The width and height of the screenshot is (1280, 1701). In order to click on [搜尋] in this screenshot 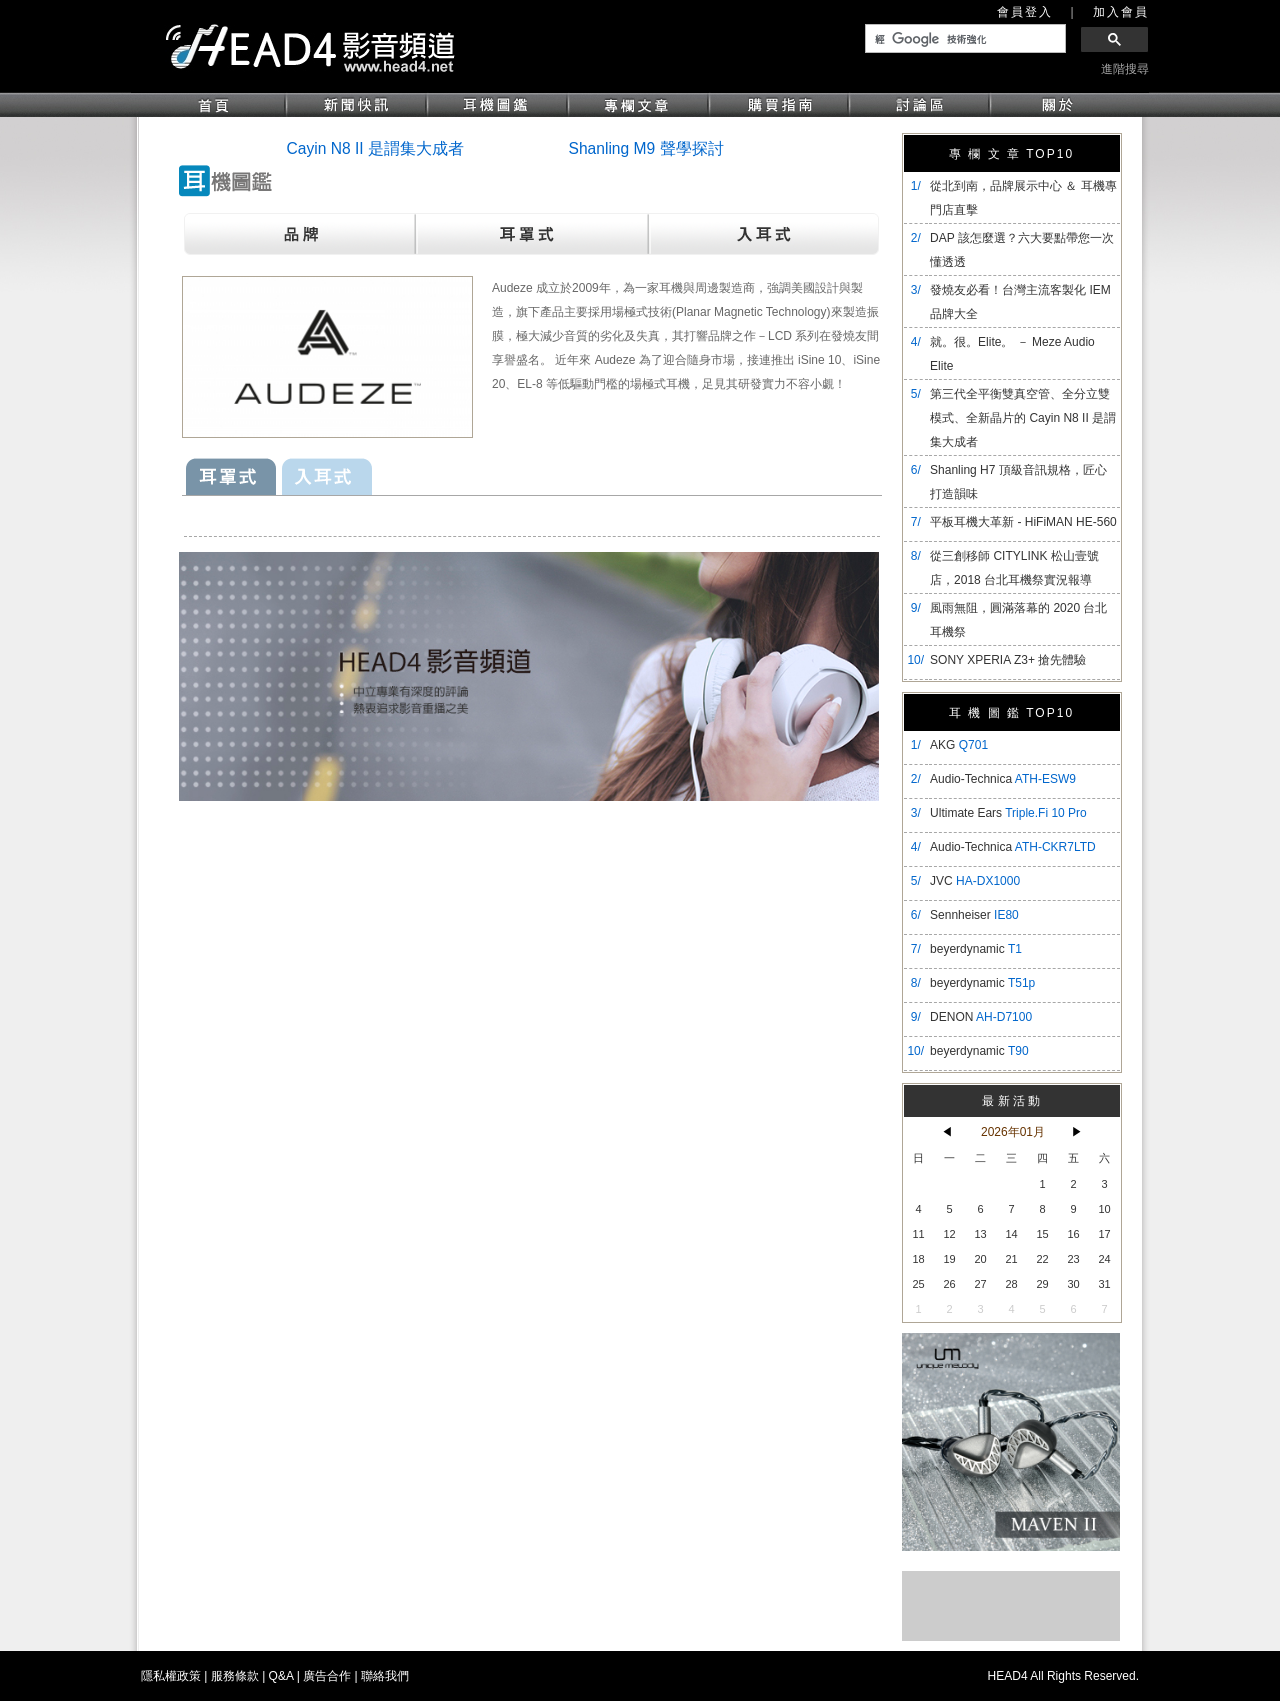, I will do `click(963, 39)`.